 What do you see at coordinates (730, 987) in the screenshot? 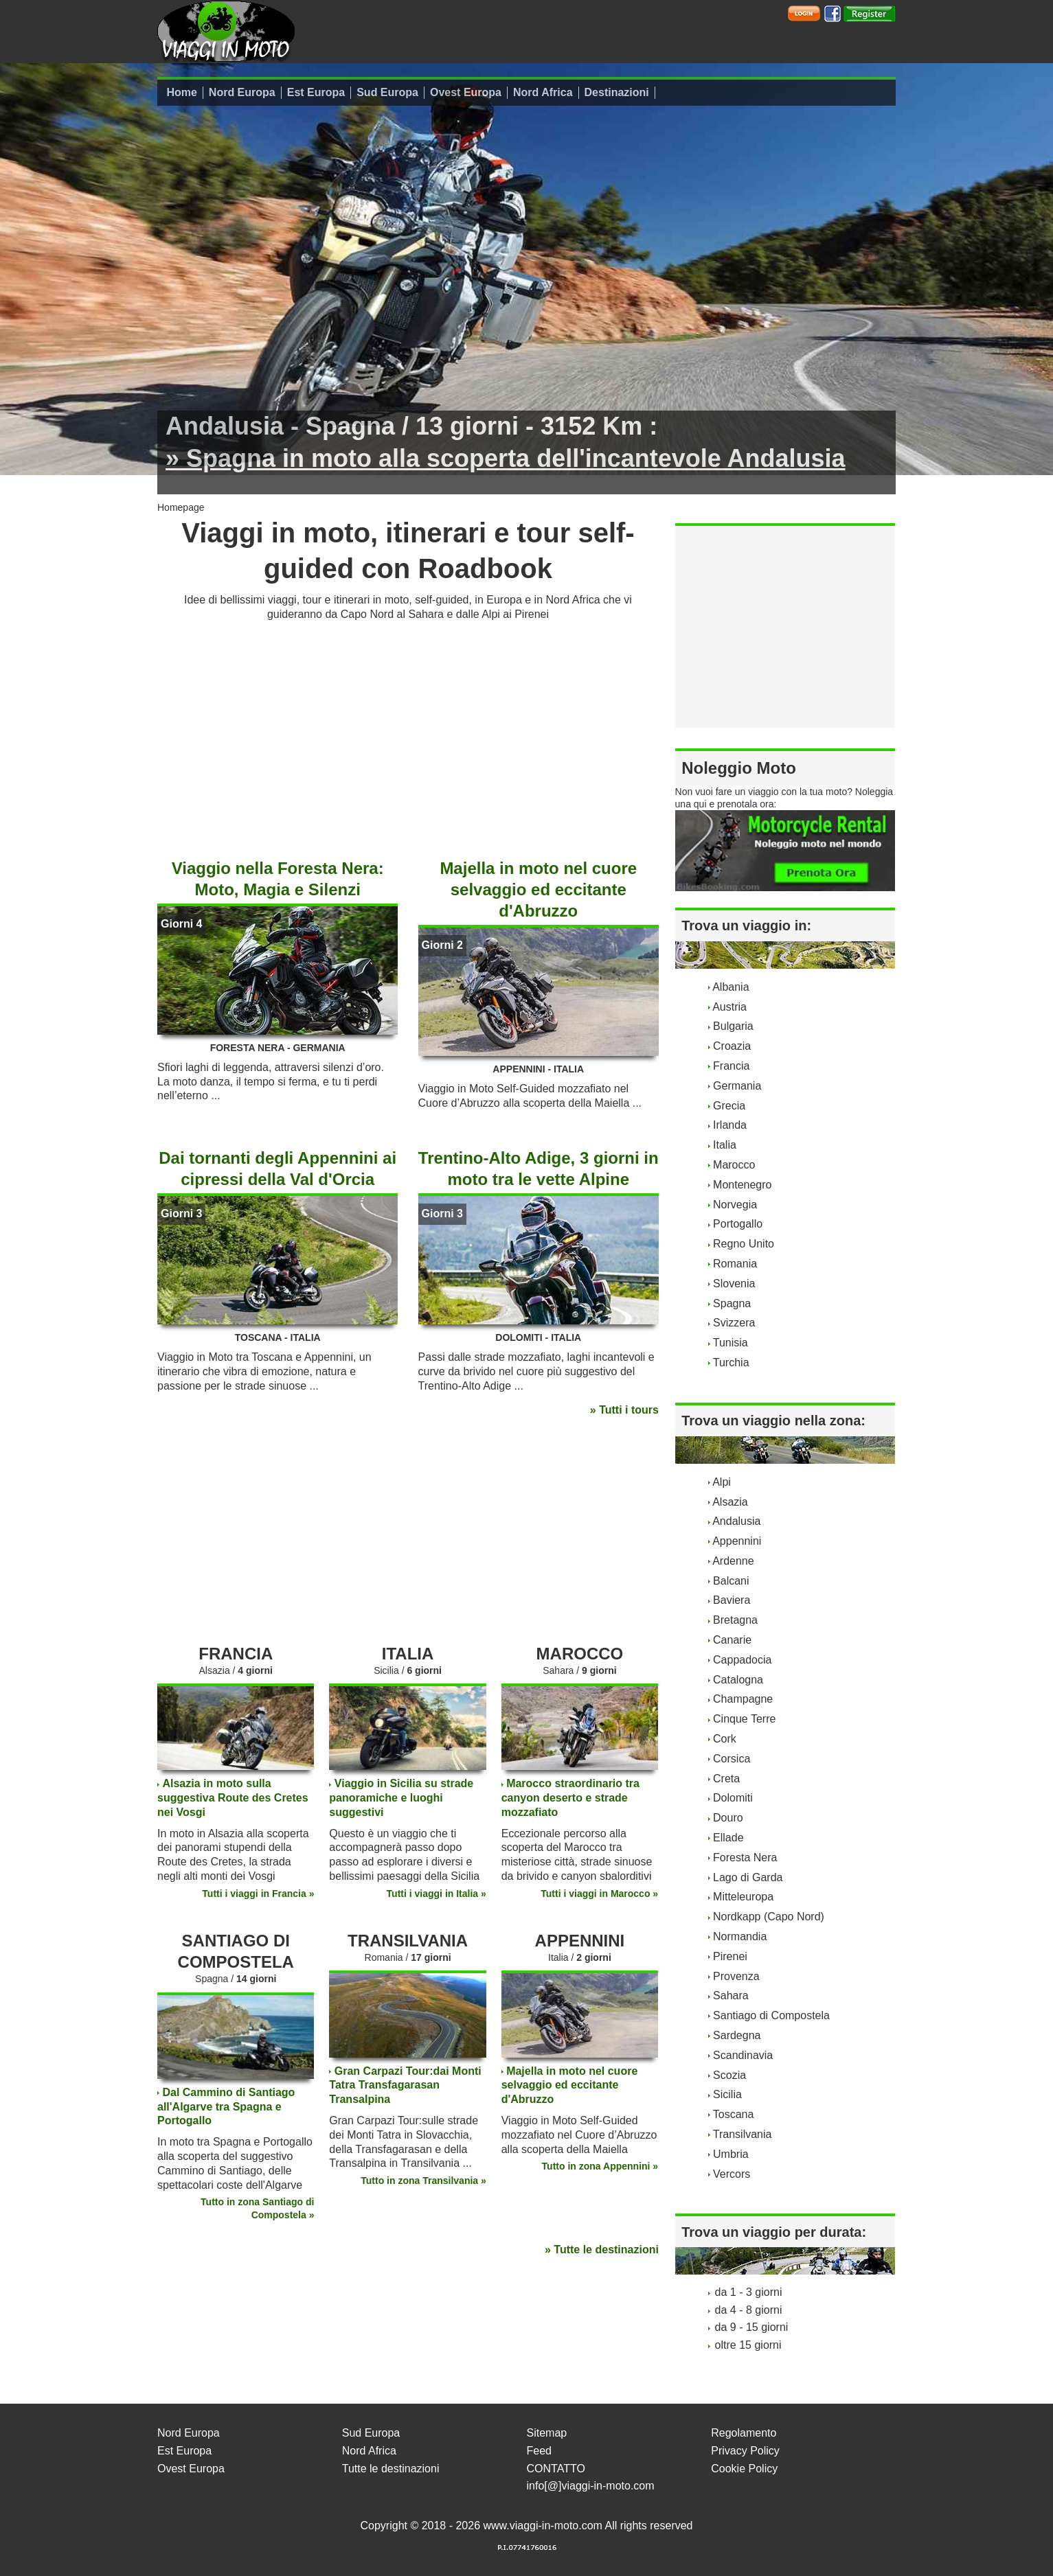
I see `Albania` at bounding box center [730, 987].